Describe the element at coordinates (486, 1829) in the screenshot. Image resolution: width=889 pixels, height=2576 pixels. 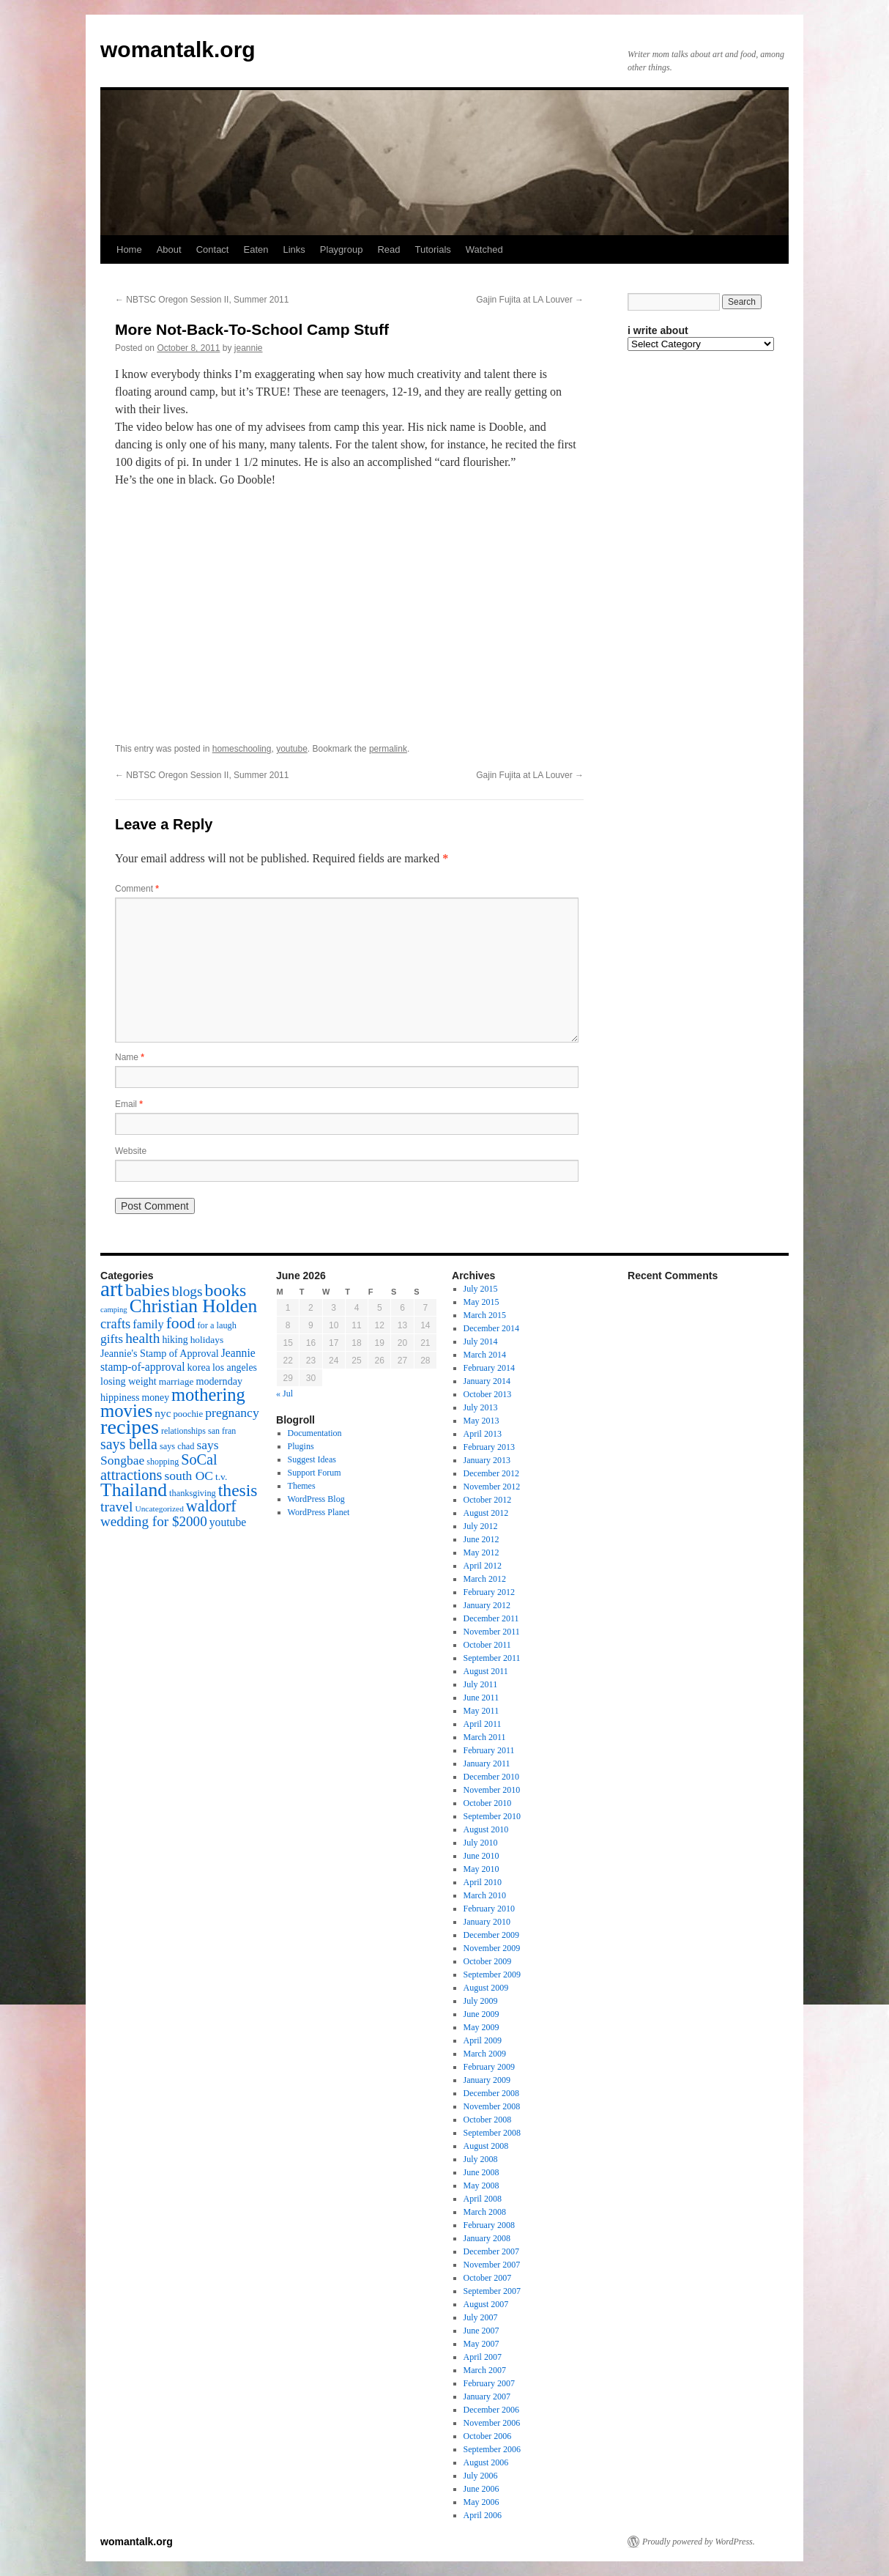
I see `August 2010` at that location.